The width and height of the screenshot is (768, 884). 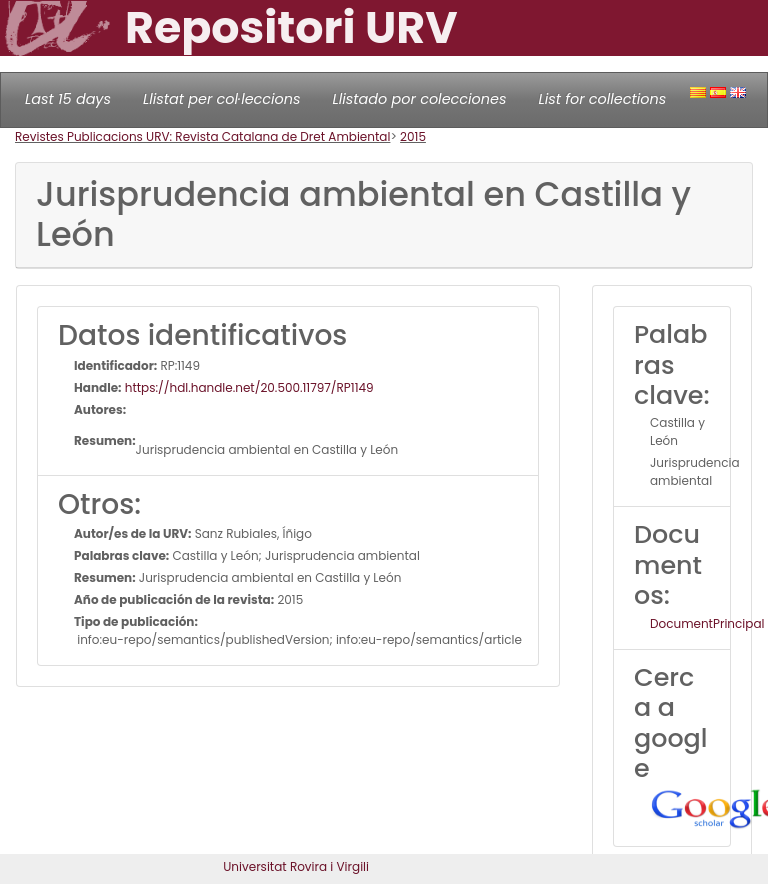 I want to click on Llistat per col·leccions, so click(x=222, y=99).